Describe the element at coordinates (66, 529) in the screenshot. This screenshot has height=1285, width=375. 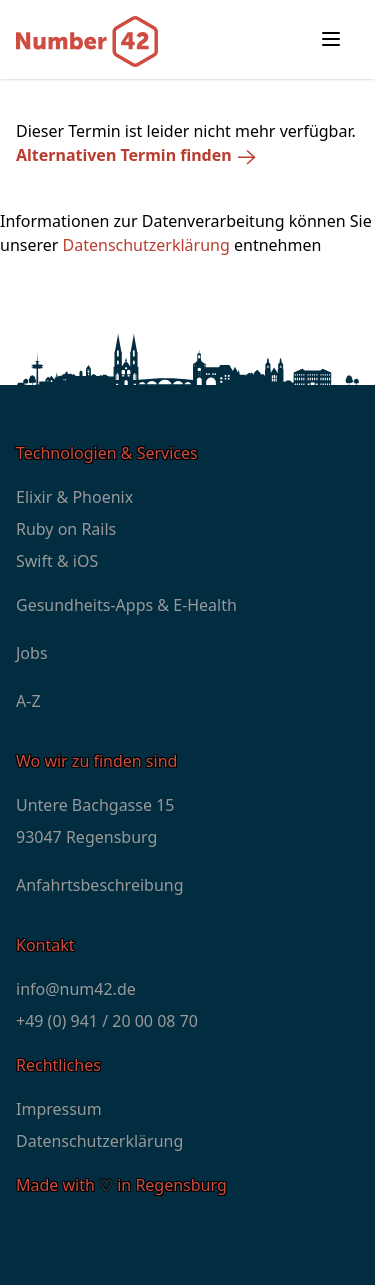
I see `Ruby on Rails` at that location.